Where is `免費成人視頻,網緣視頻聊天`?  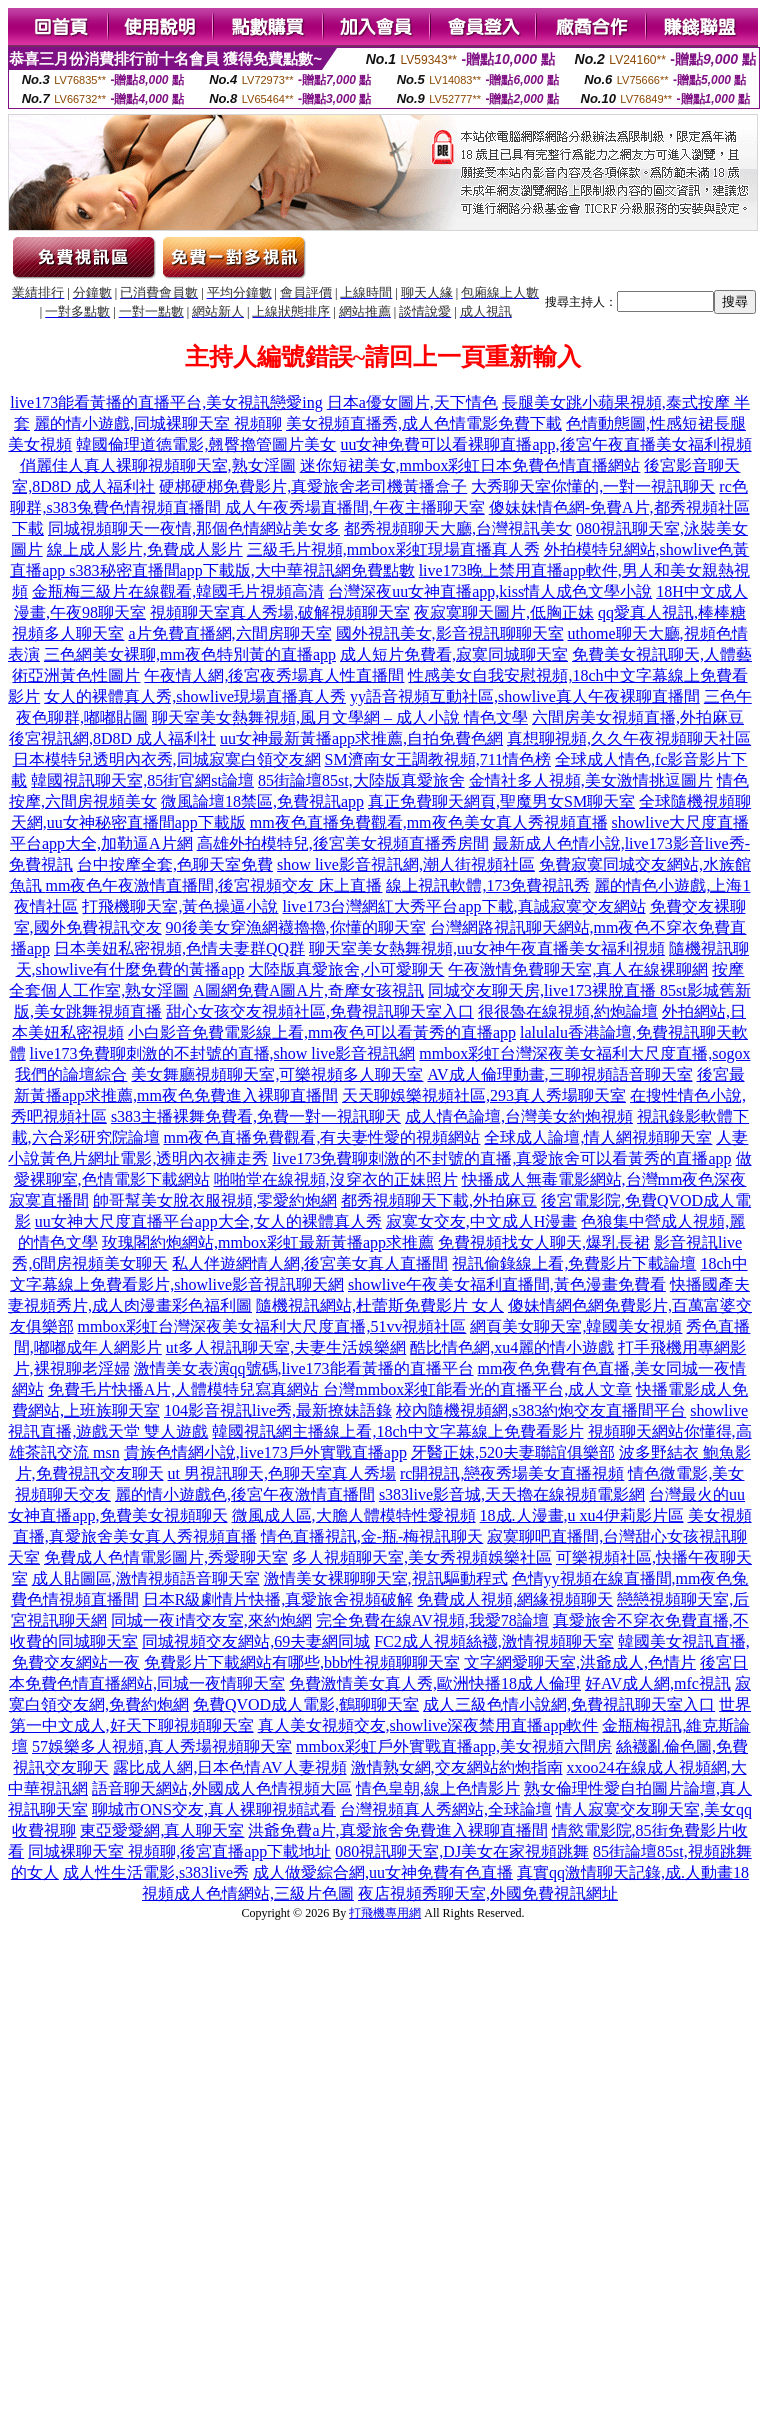 免費成人視頻,網緣視頻聊天 is located at coordinates (515, 1599).